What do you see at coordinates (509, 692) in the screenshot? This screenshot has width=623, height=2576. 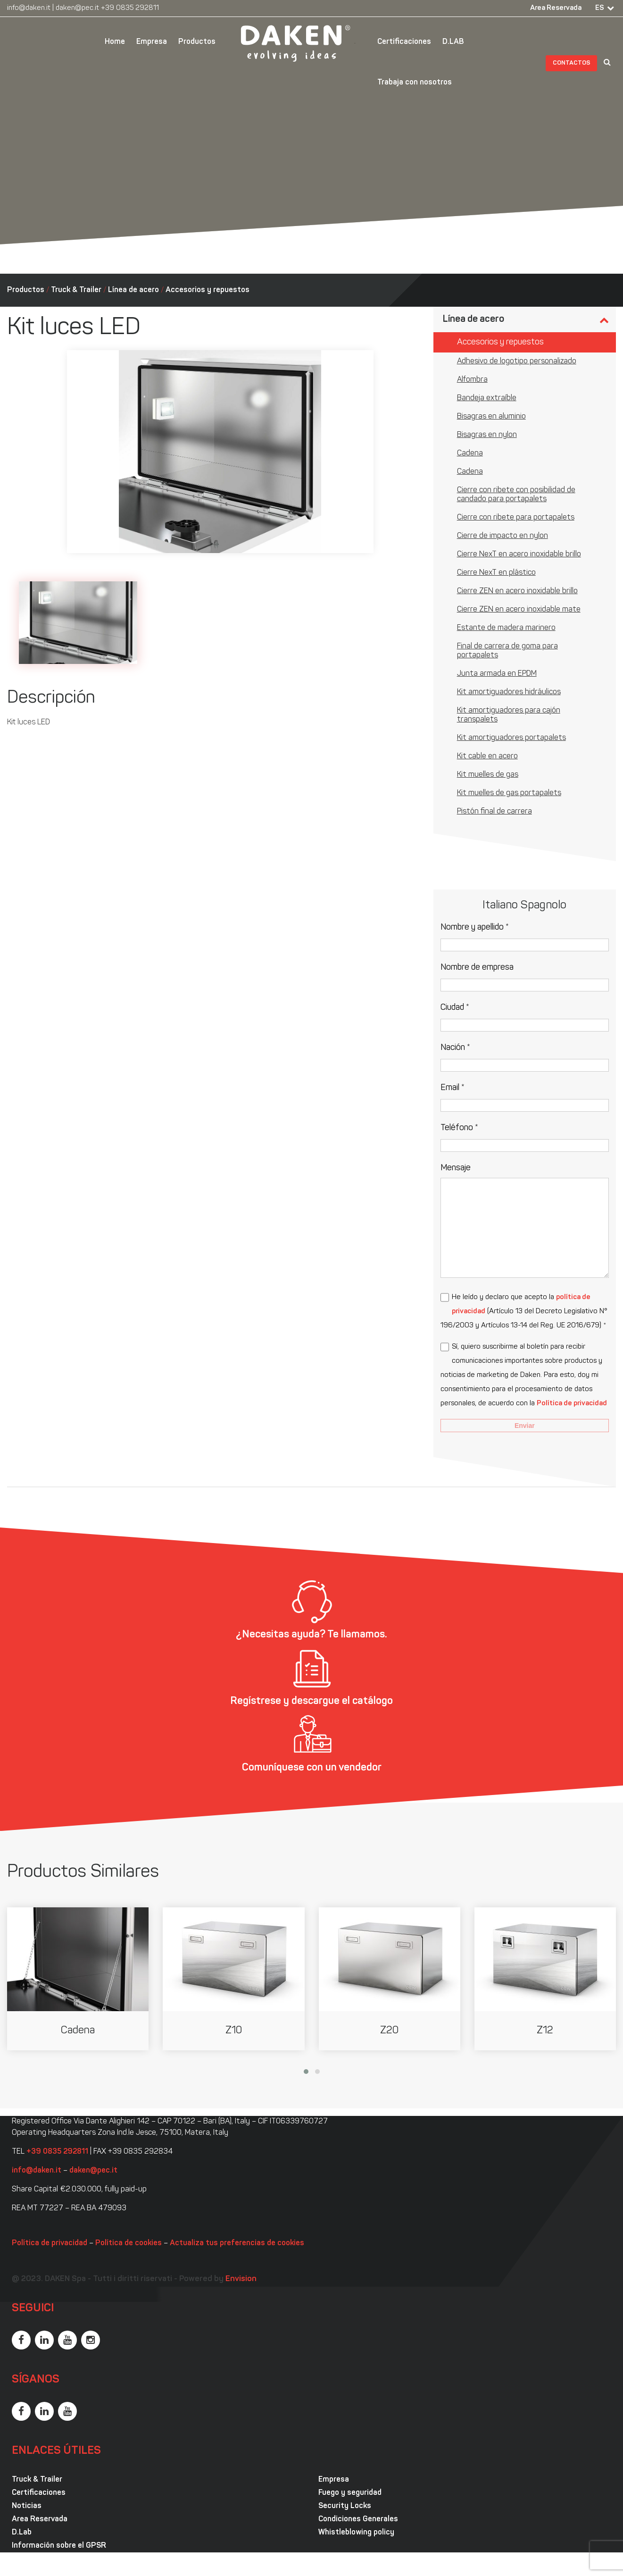 I see `Kit amortiguadores hidráulicos` at bounding box center [509, 692].